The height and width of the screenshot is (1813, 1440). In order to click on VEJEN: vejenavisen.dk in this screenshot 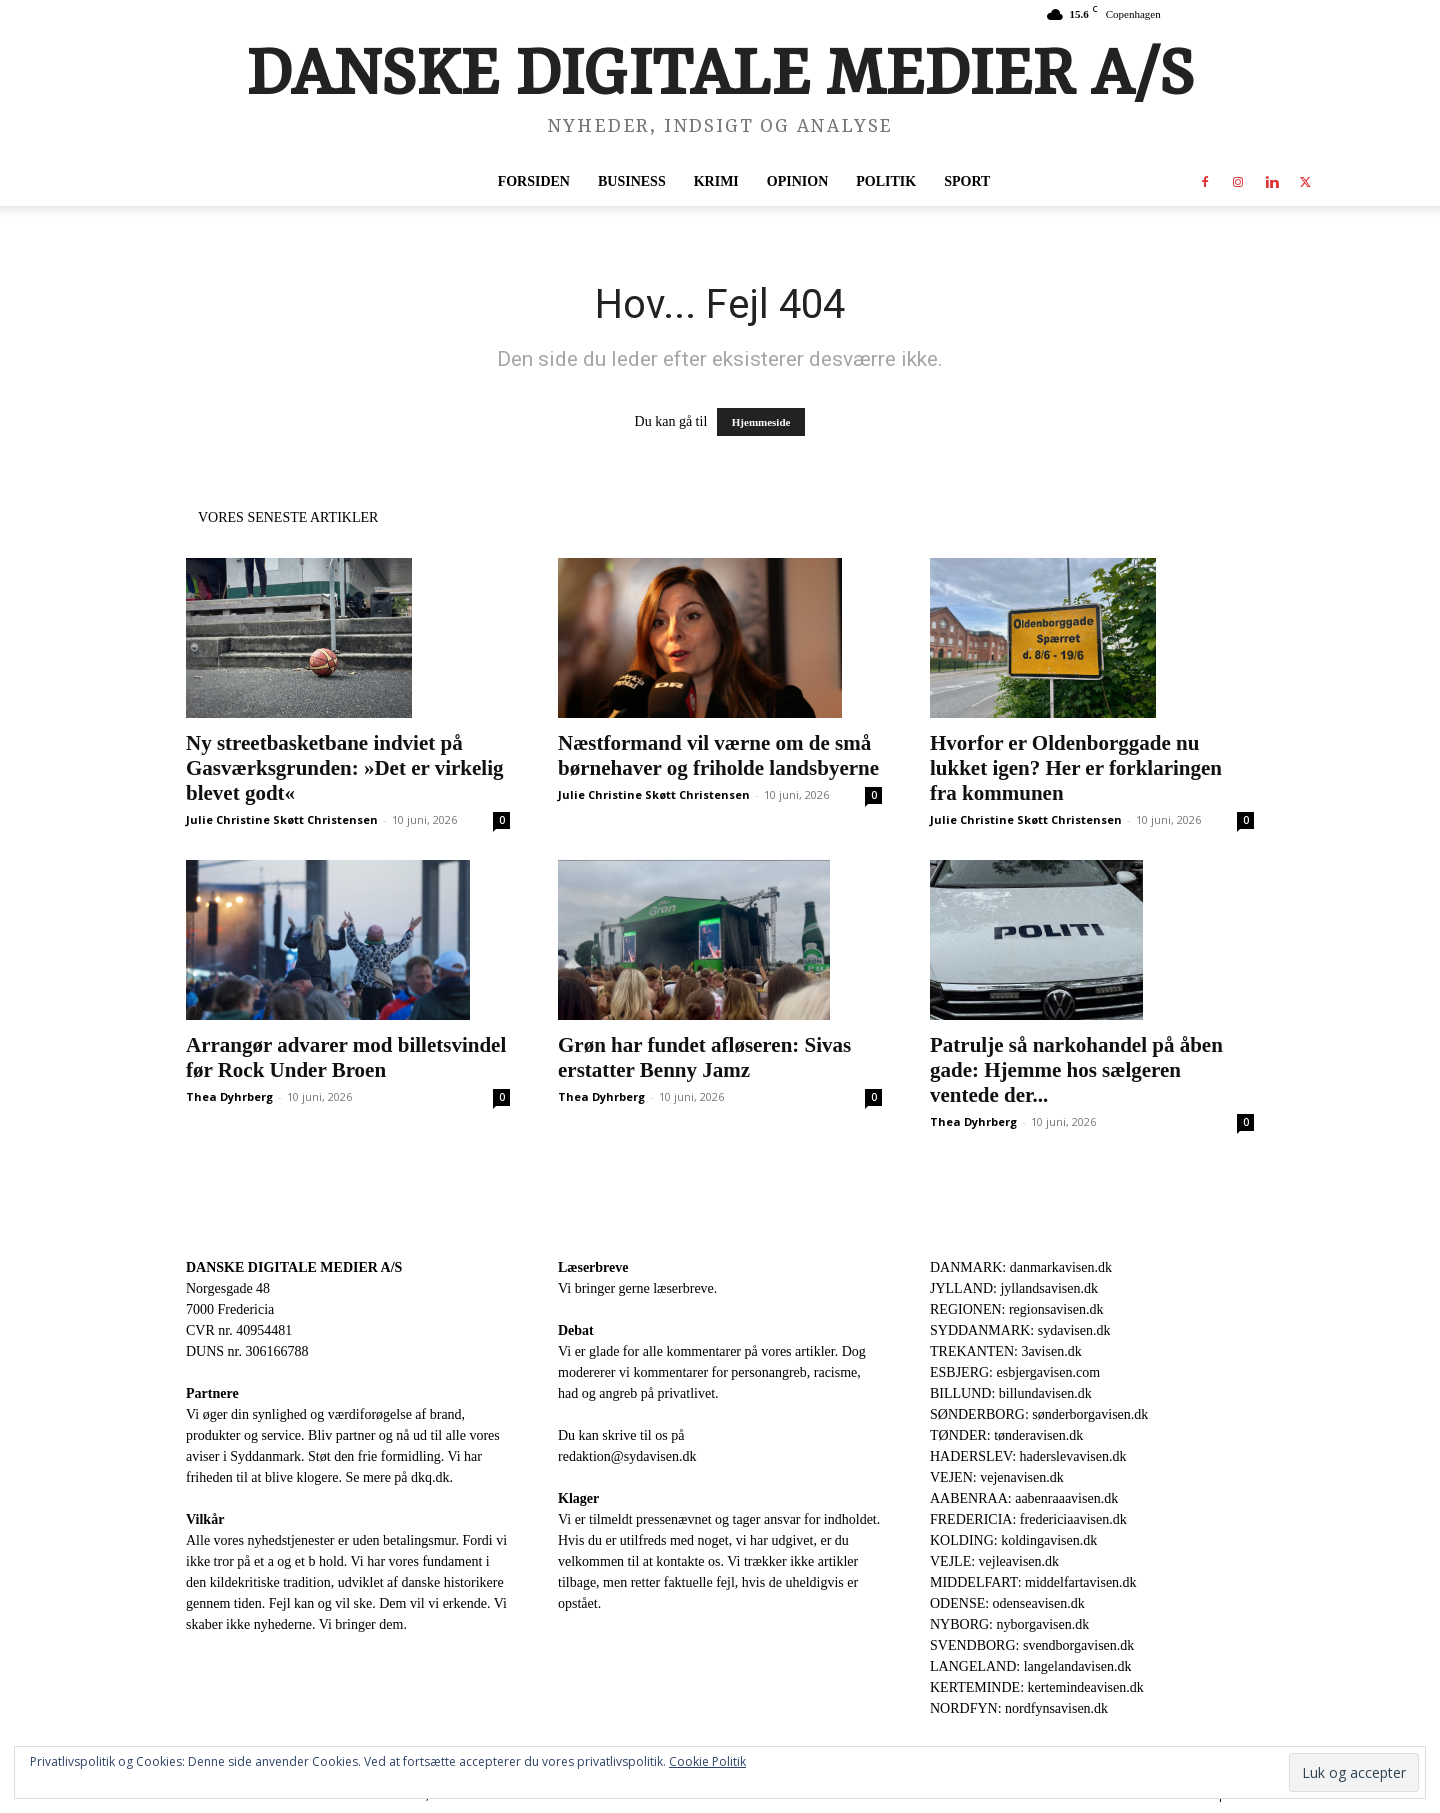, I will do `click(997, 1477)`.